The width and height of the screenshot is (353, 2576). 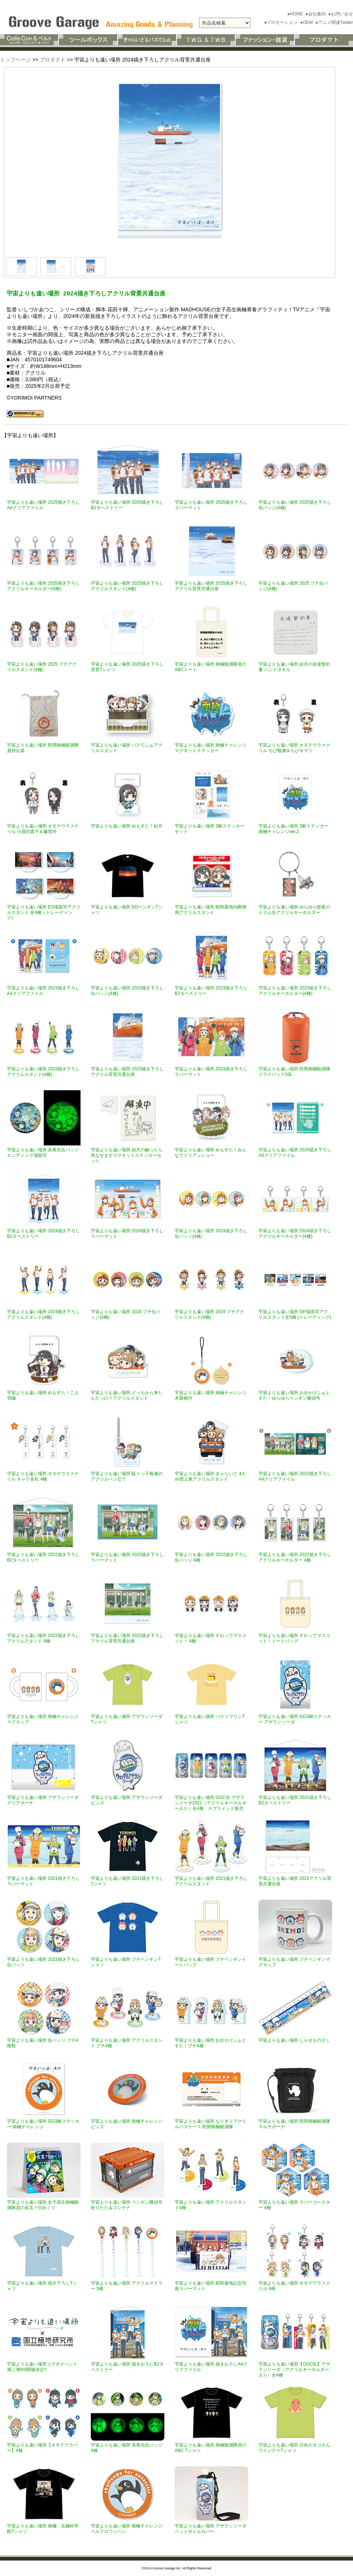 I want to click on 宇宙よりも遠い場所 2022描き下ろしアクリル背景共通台座, so click(x=127, y=1638).